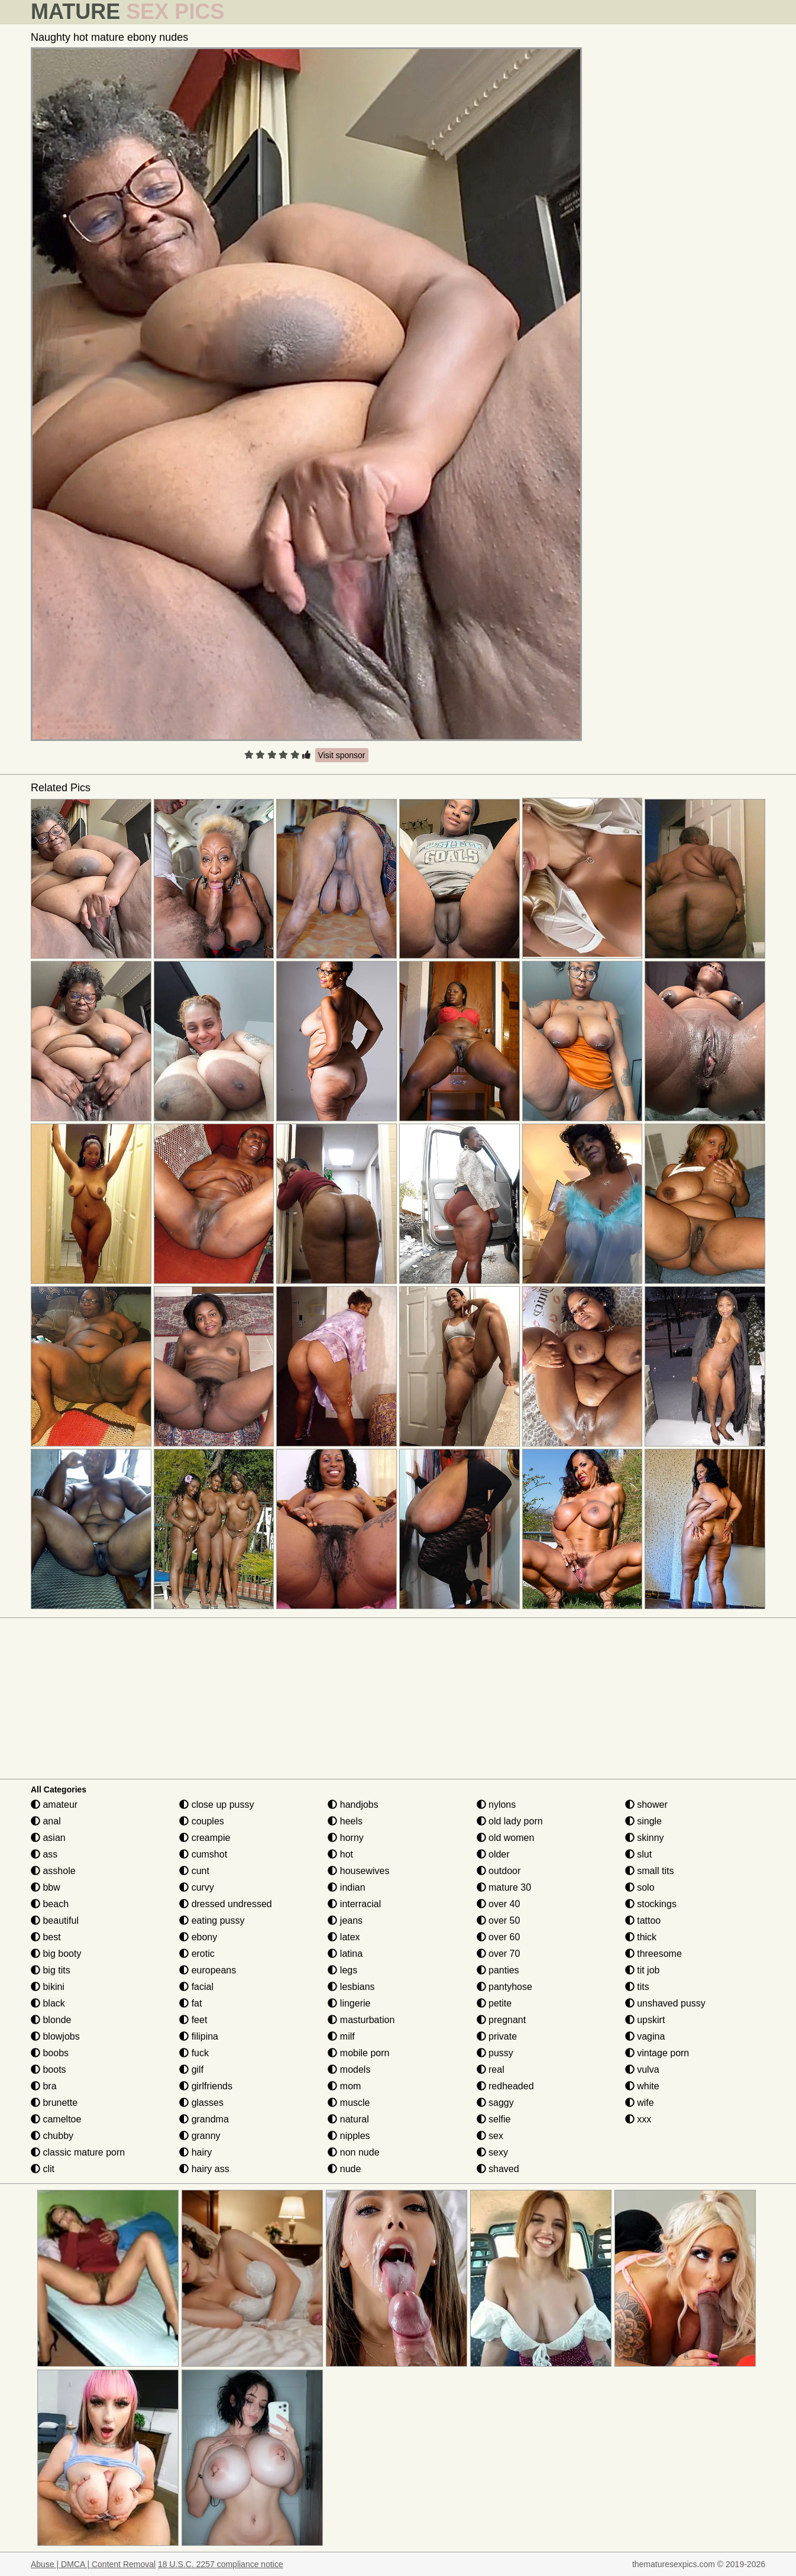 This screenshot has height=2576, width=796. What do you see at coordinates (44, 2086) in the screenshot?
I see `bra` at bounding box center [44, 2086].